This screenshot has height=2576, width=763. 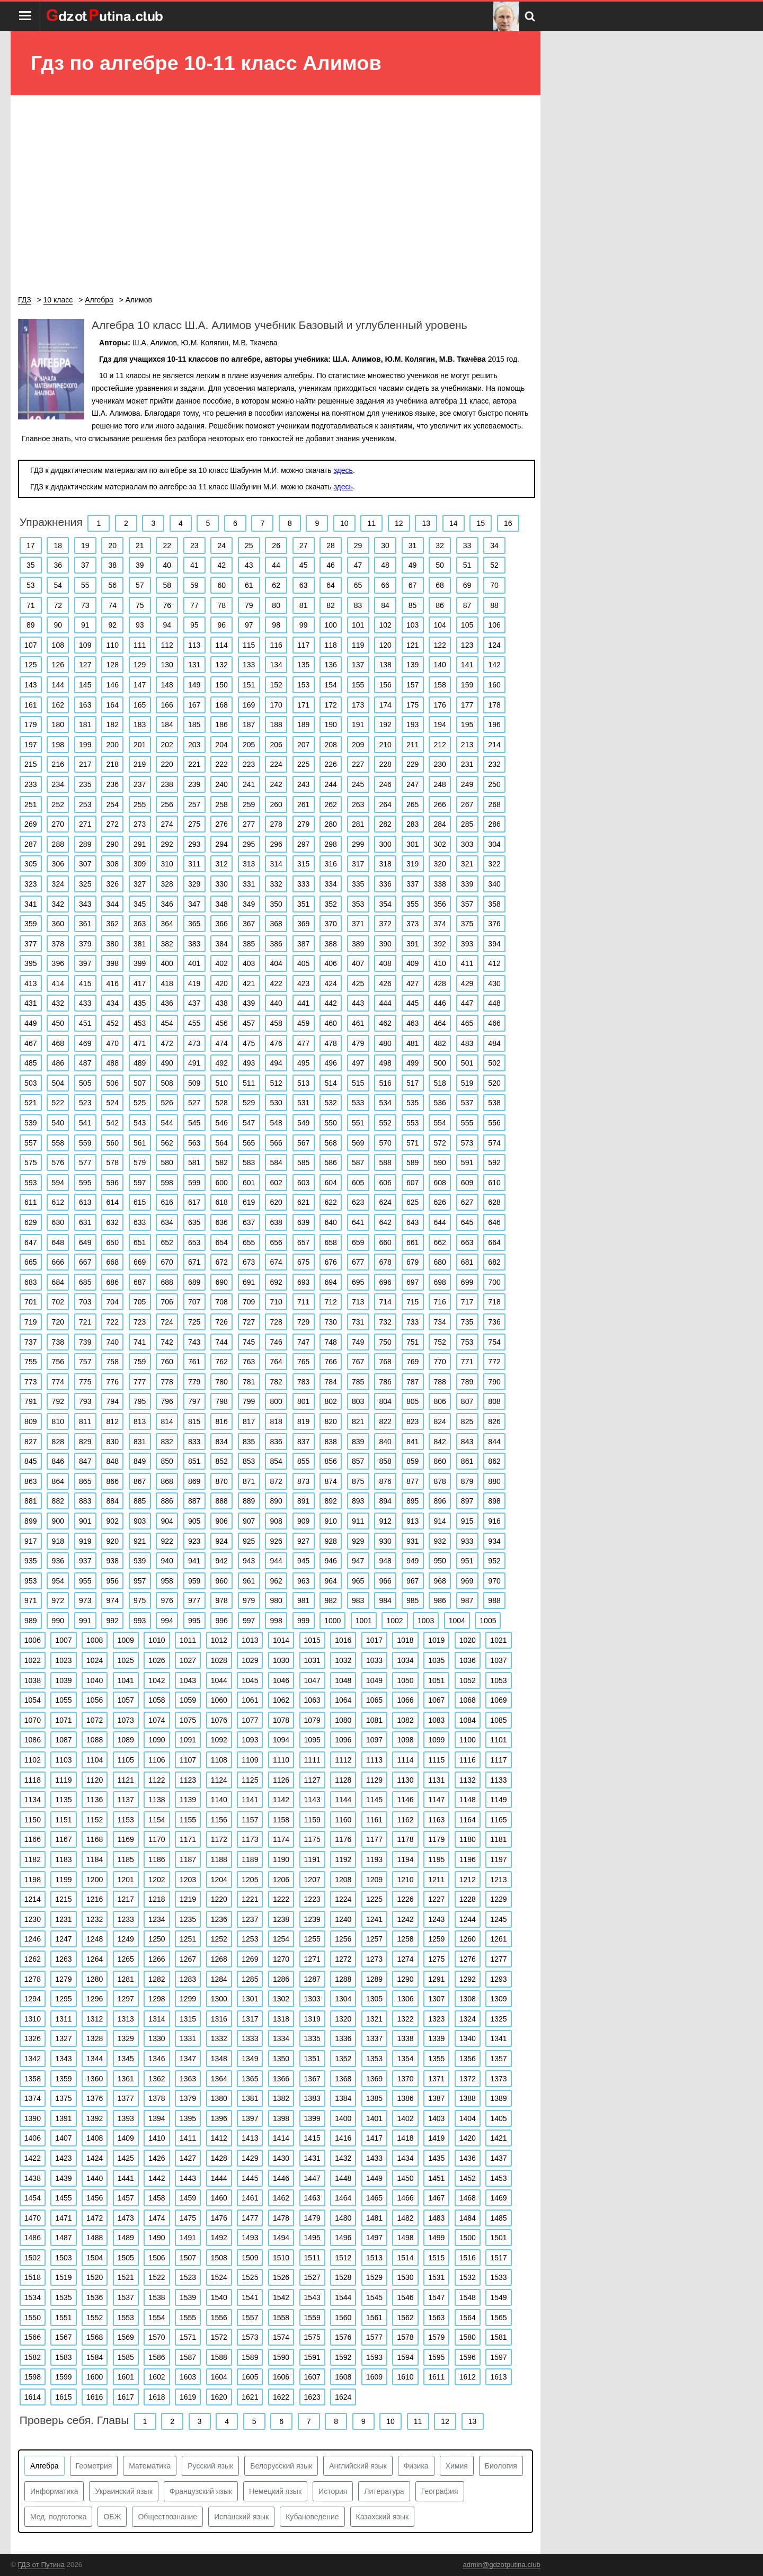 I want to click on 1286, so click(x=281, y=1979).